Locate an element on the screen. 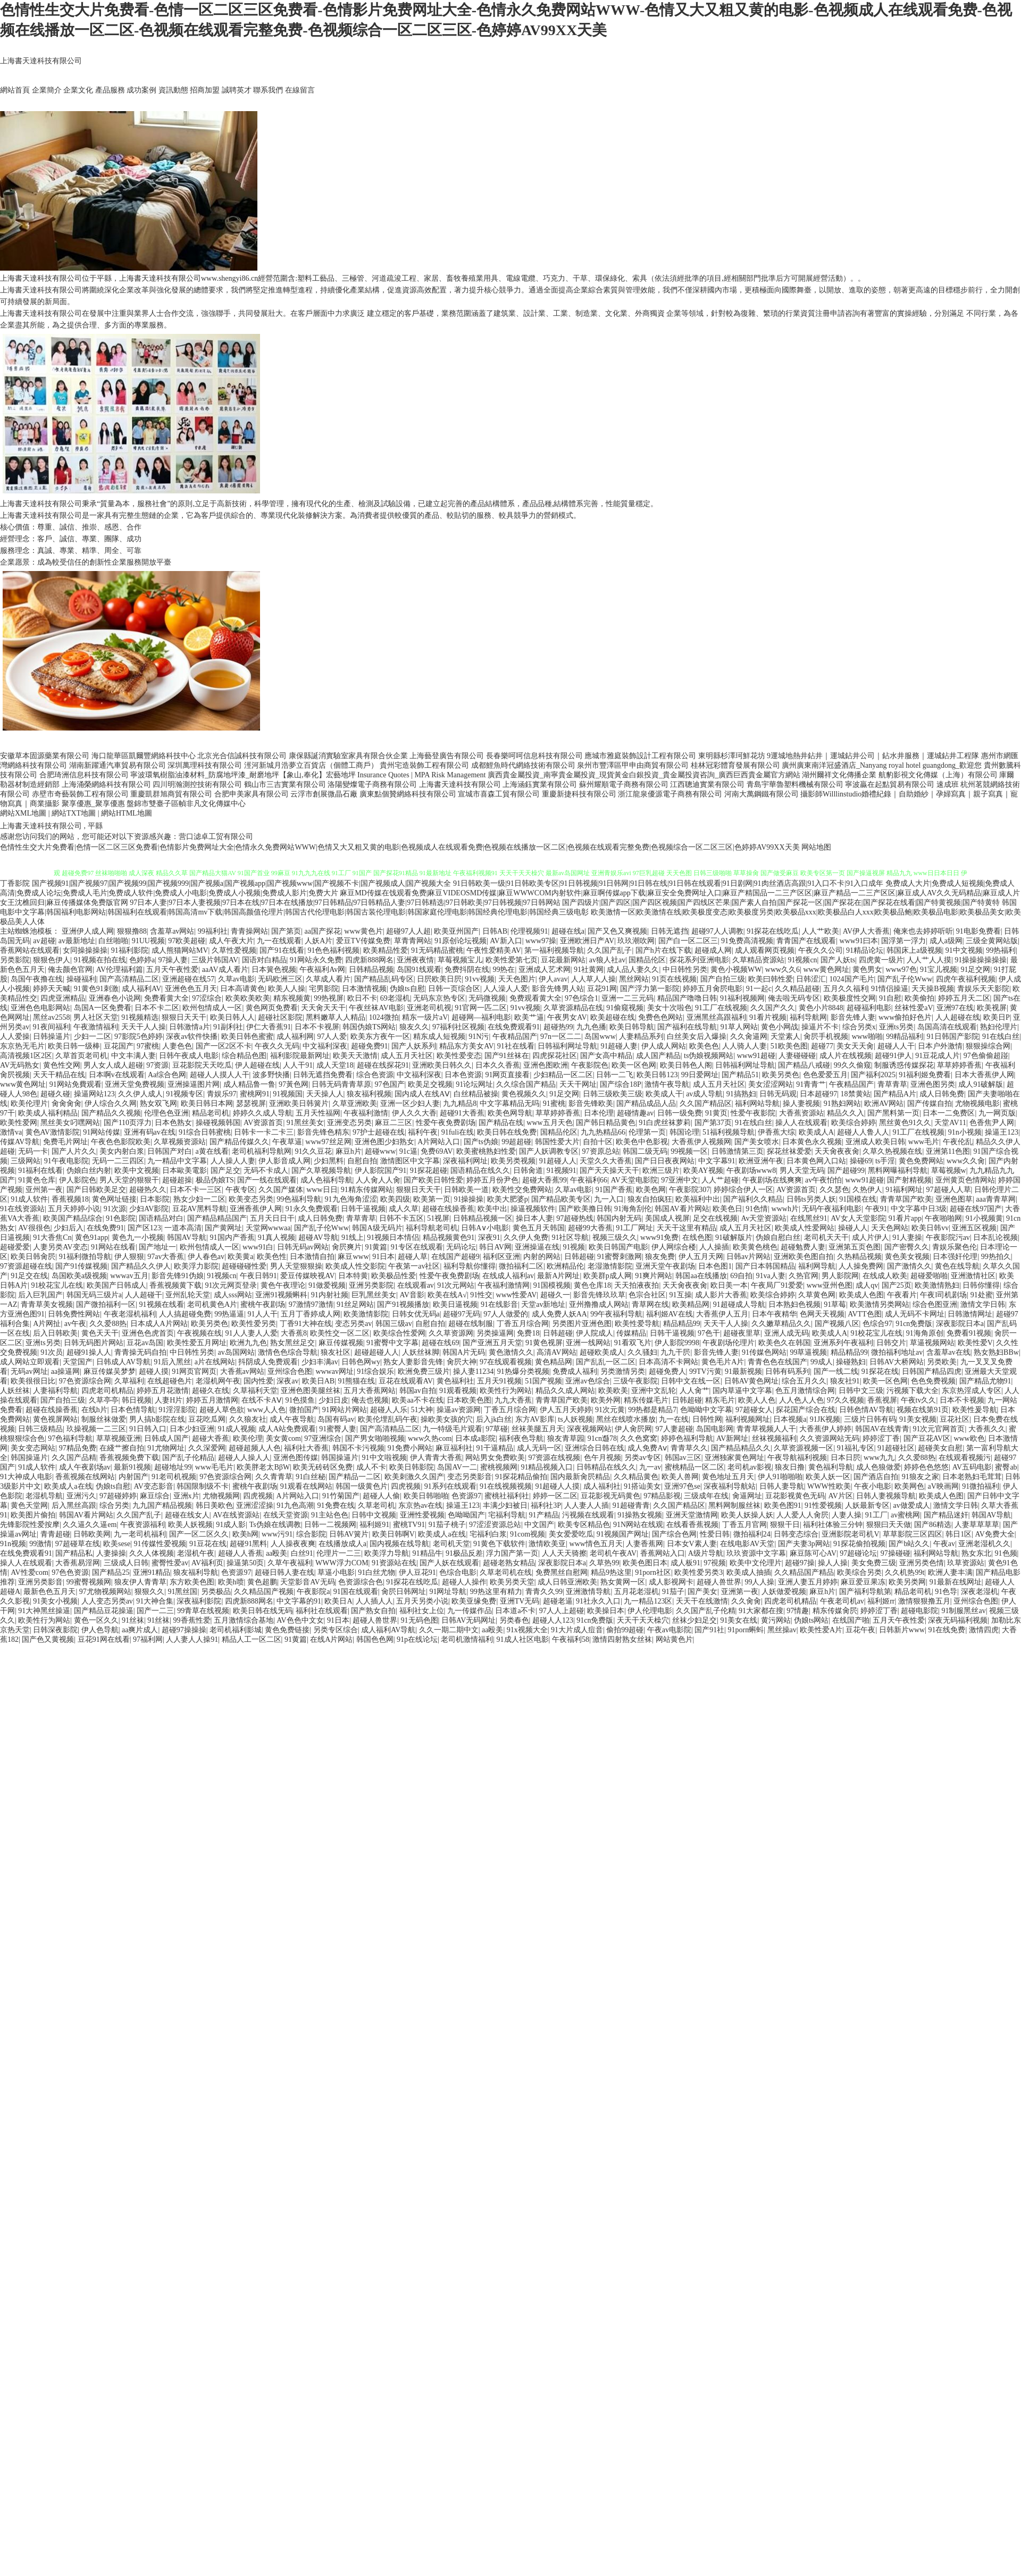 This screenshot has width=1021, height=2576. 岛国www is located at coordinates (599, 1037).